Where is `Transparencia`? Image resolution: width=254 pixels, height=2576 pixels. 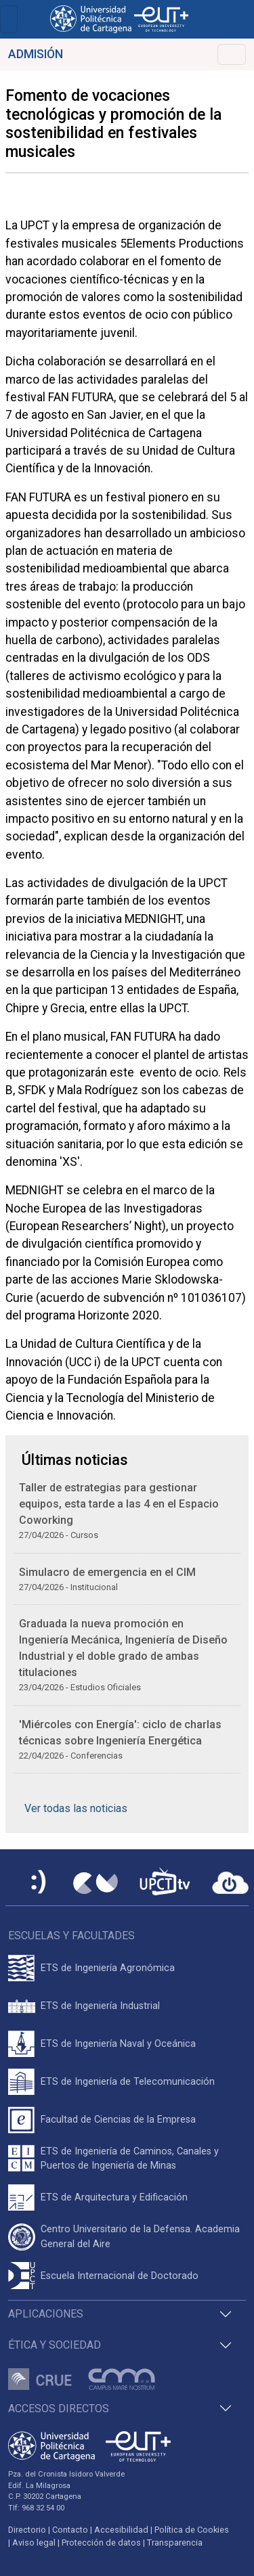
Transparencia is located at coordinates (175, 2542).